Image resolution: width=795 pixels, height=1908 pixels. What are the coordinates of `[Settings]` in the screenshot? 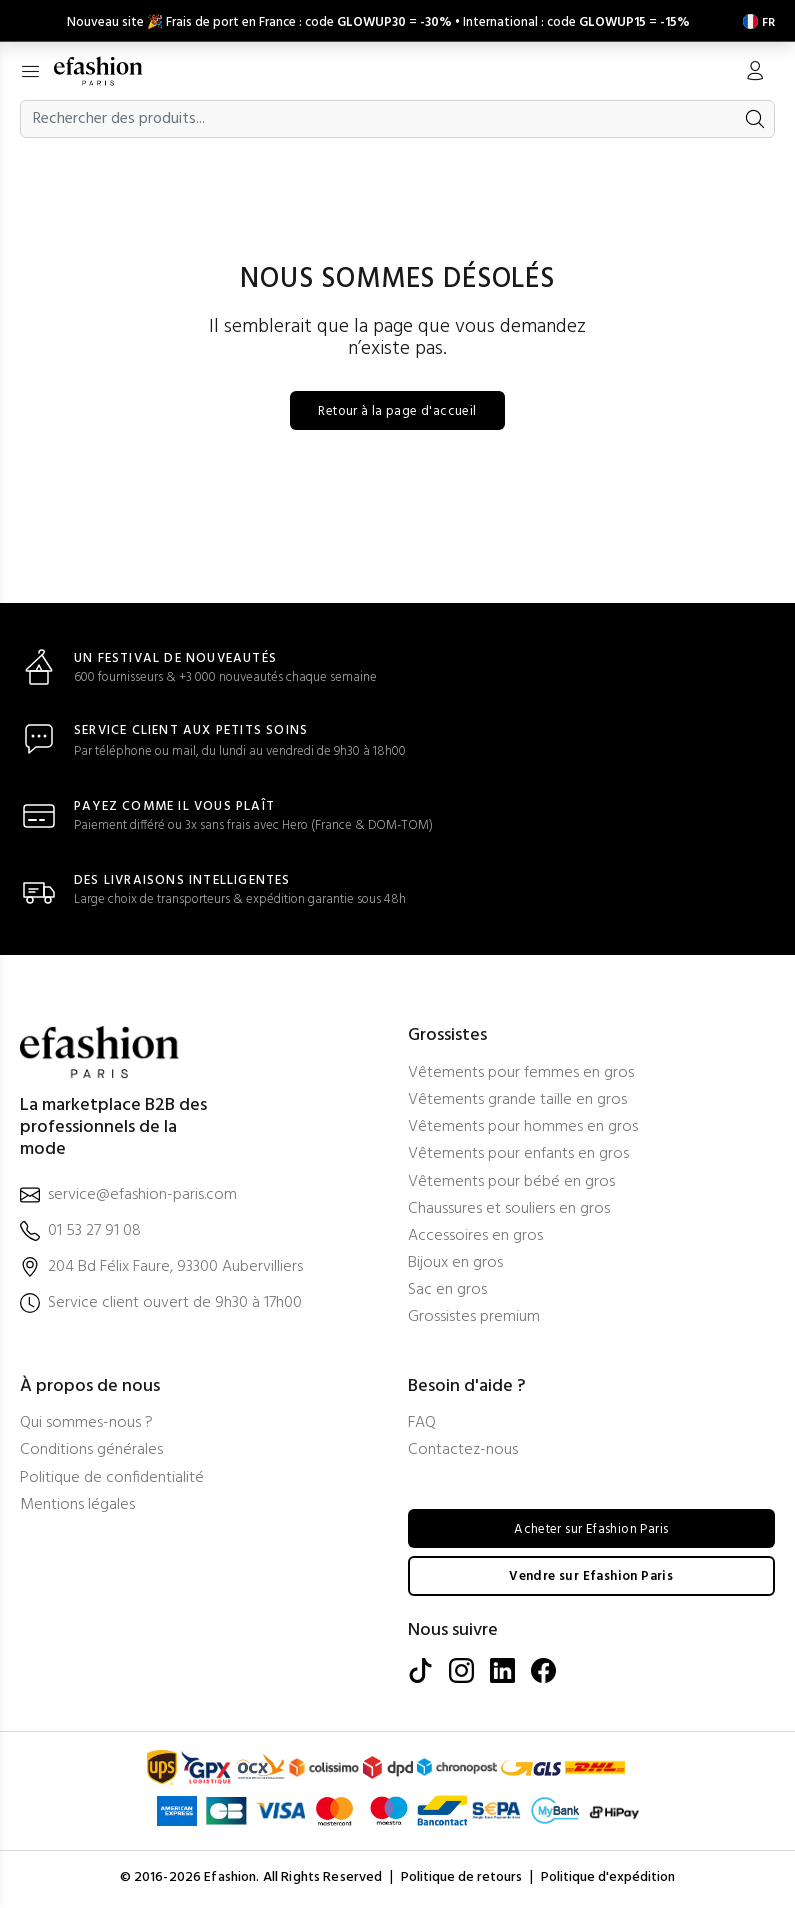 It's located at (755, 19).